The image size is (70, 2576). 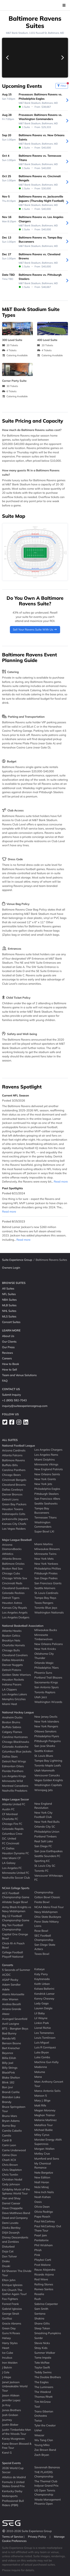 I want to click on Suite Experience Group, so click(x=17, y=1260).